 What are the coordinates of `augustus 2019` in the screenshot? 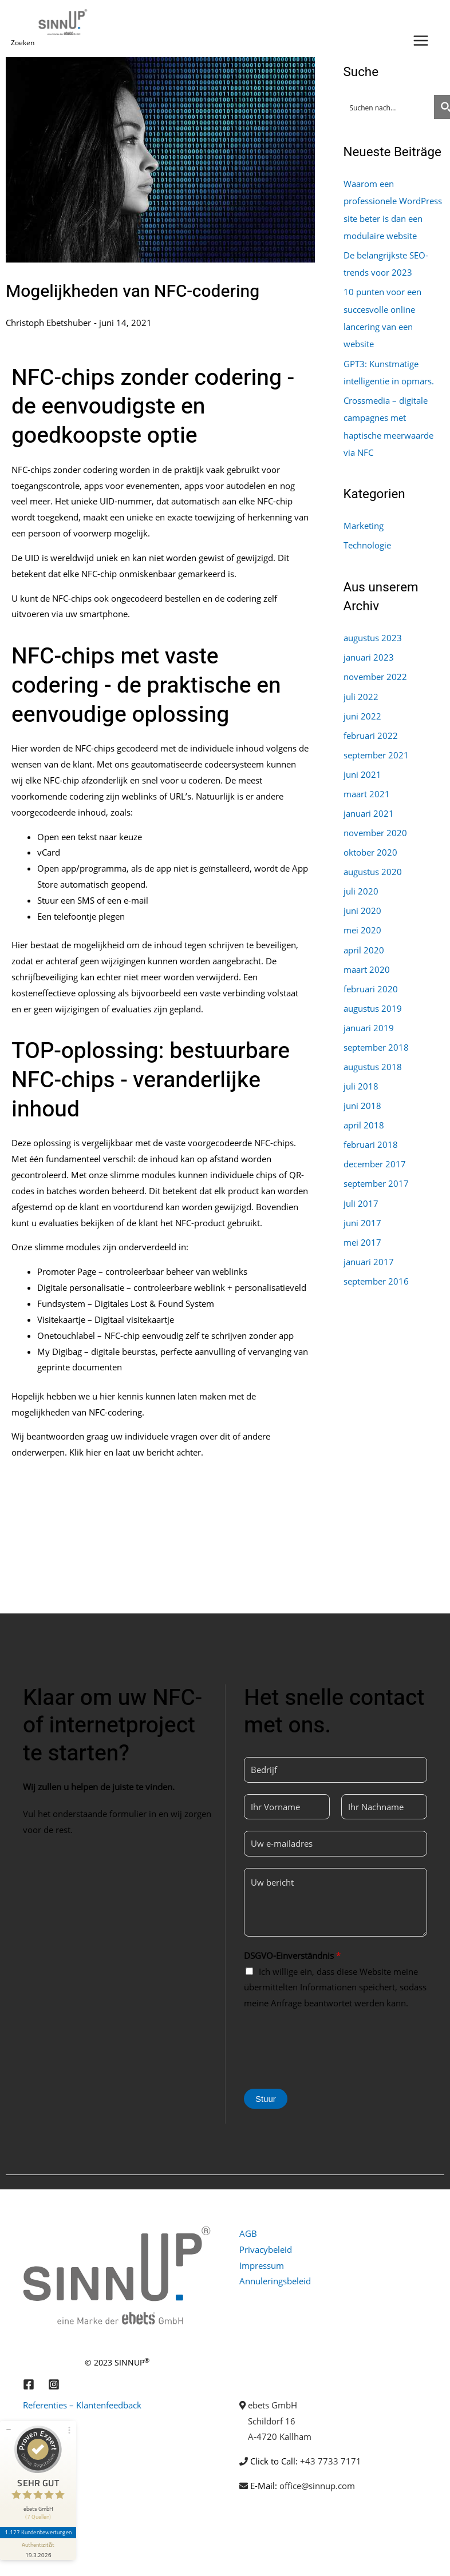 It's located at (373, 1001).